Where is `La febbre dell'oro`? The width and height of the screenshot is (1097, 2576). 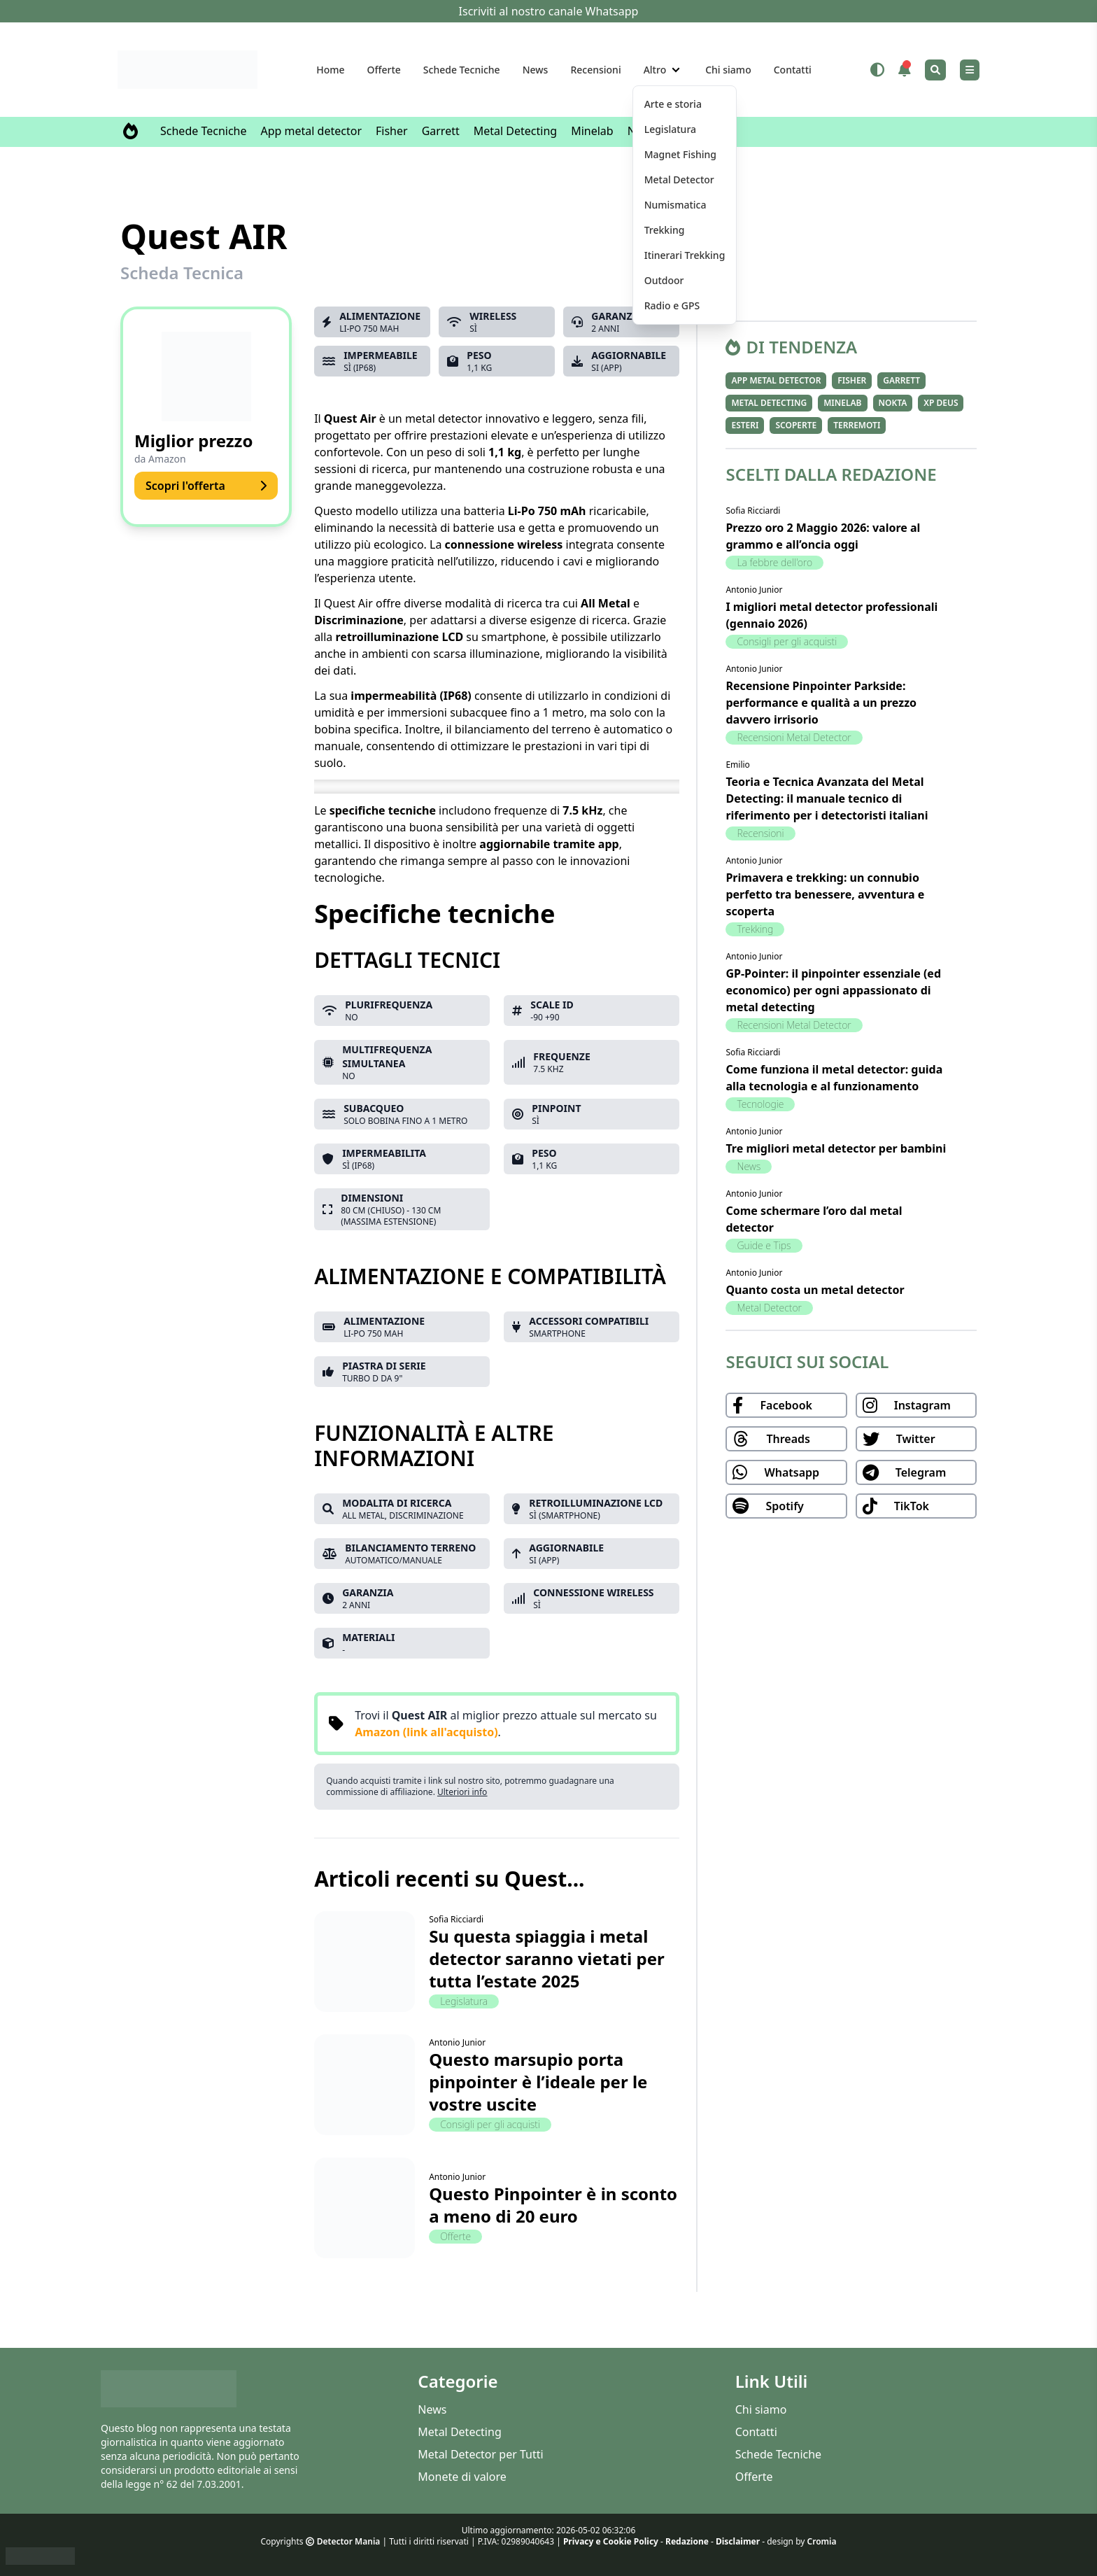
La febbre dell'oro is located at coordinates (774, 562).